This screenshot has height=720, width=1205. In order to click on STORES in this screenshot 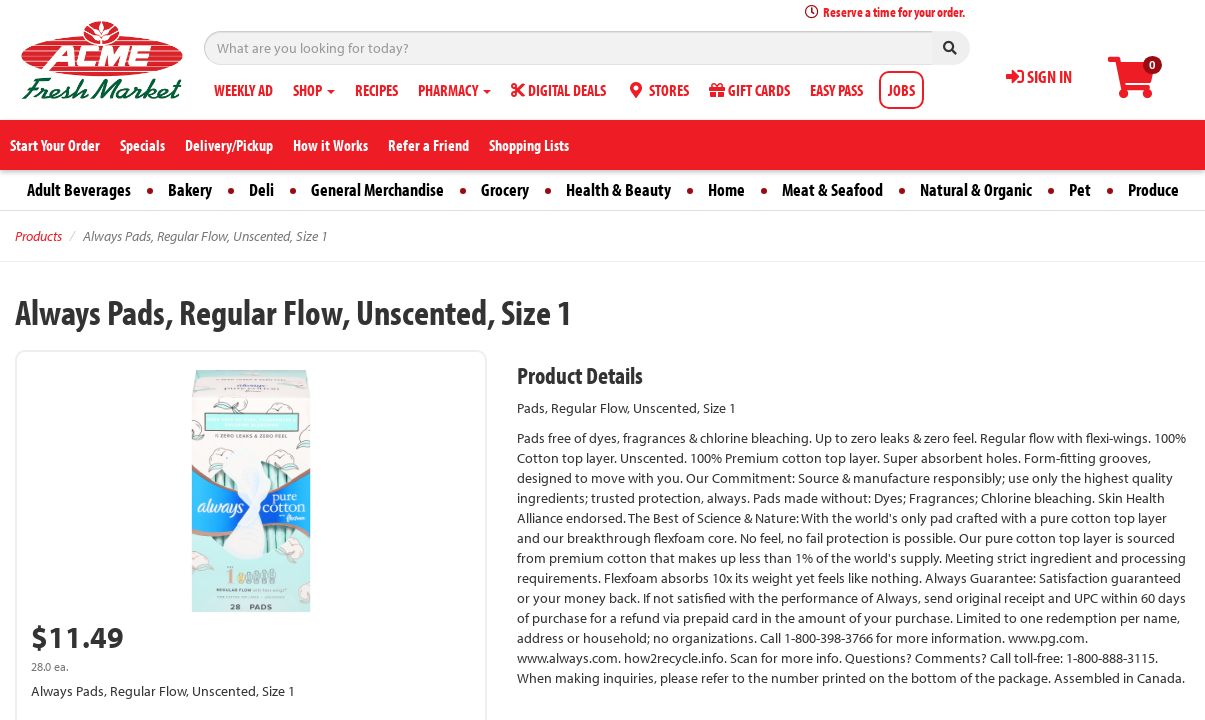, I will do `click(657, 90)`.